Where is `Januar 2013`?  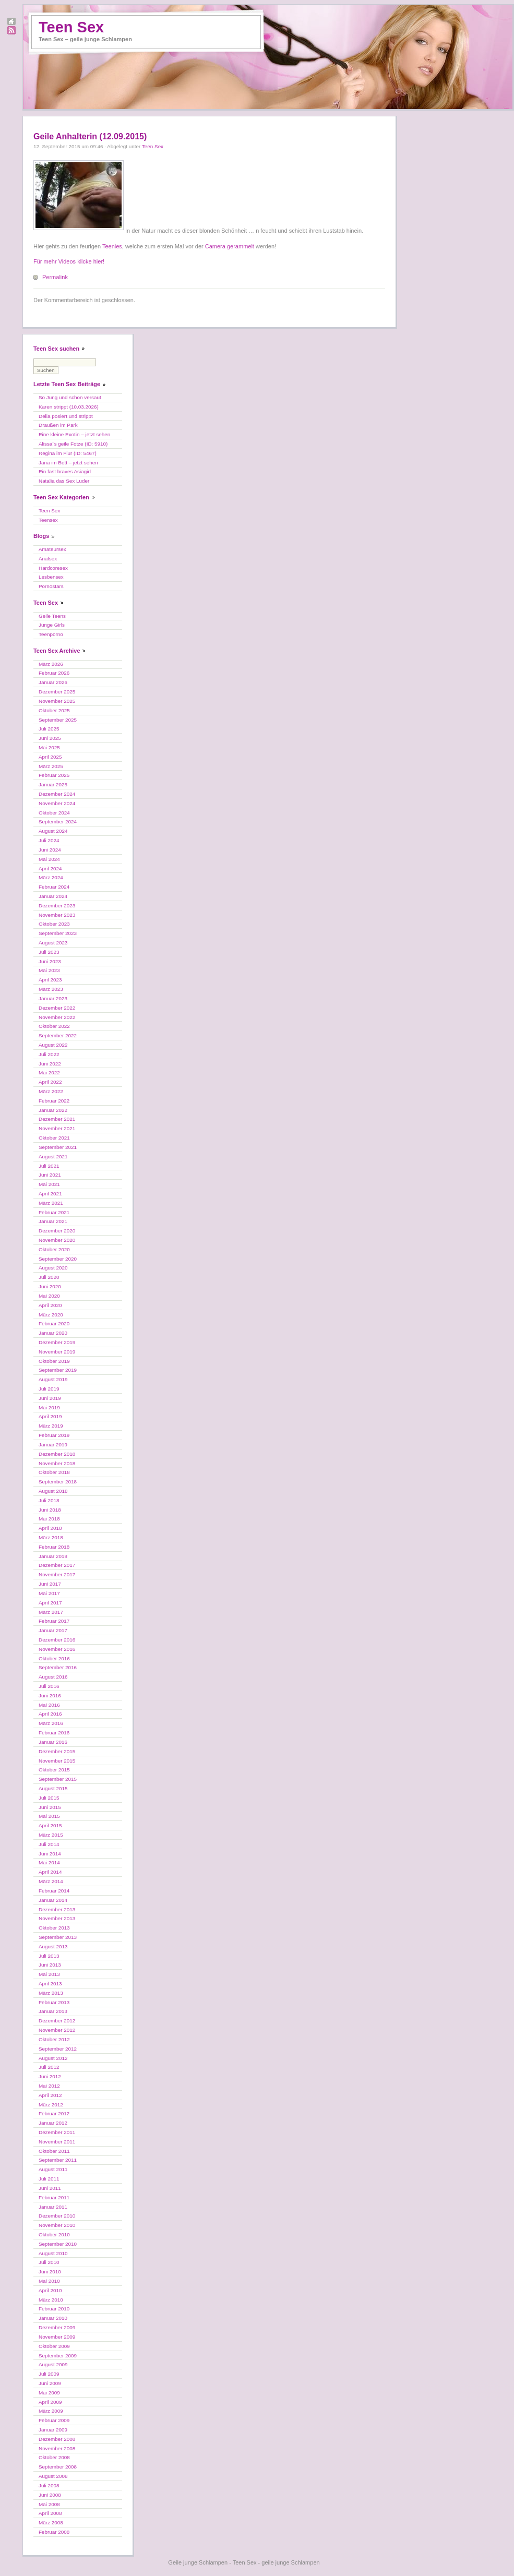 Januar 2013 is located at coordinates (53, 2011).